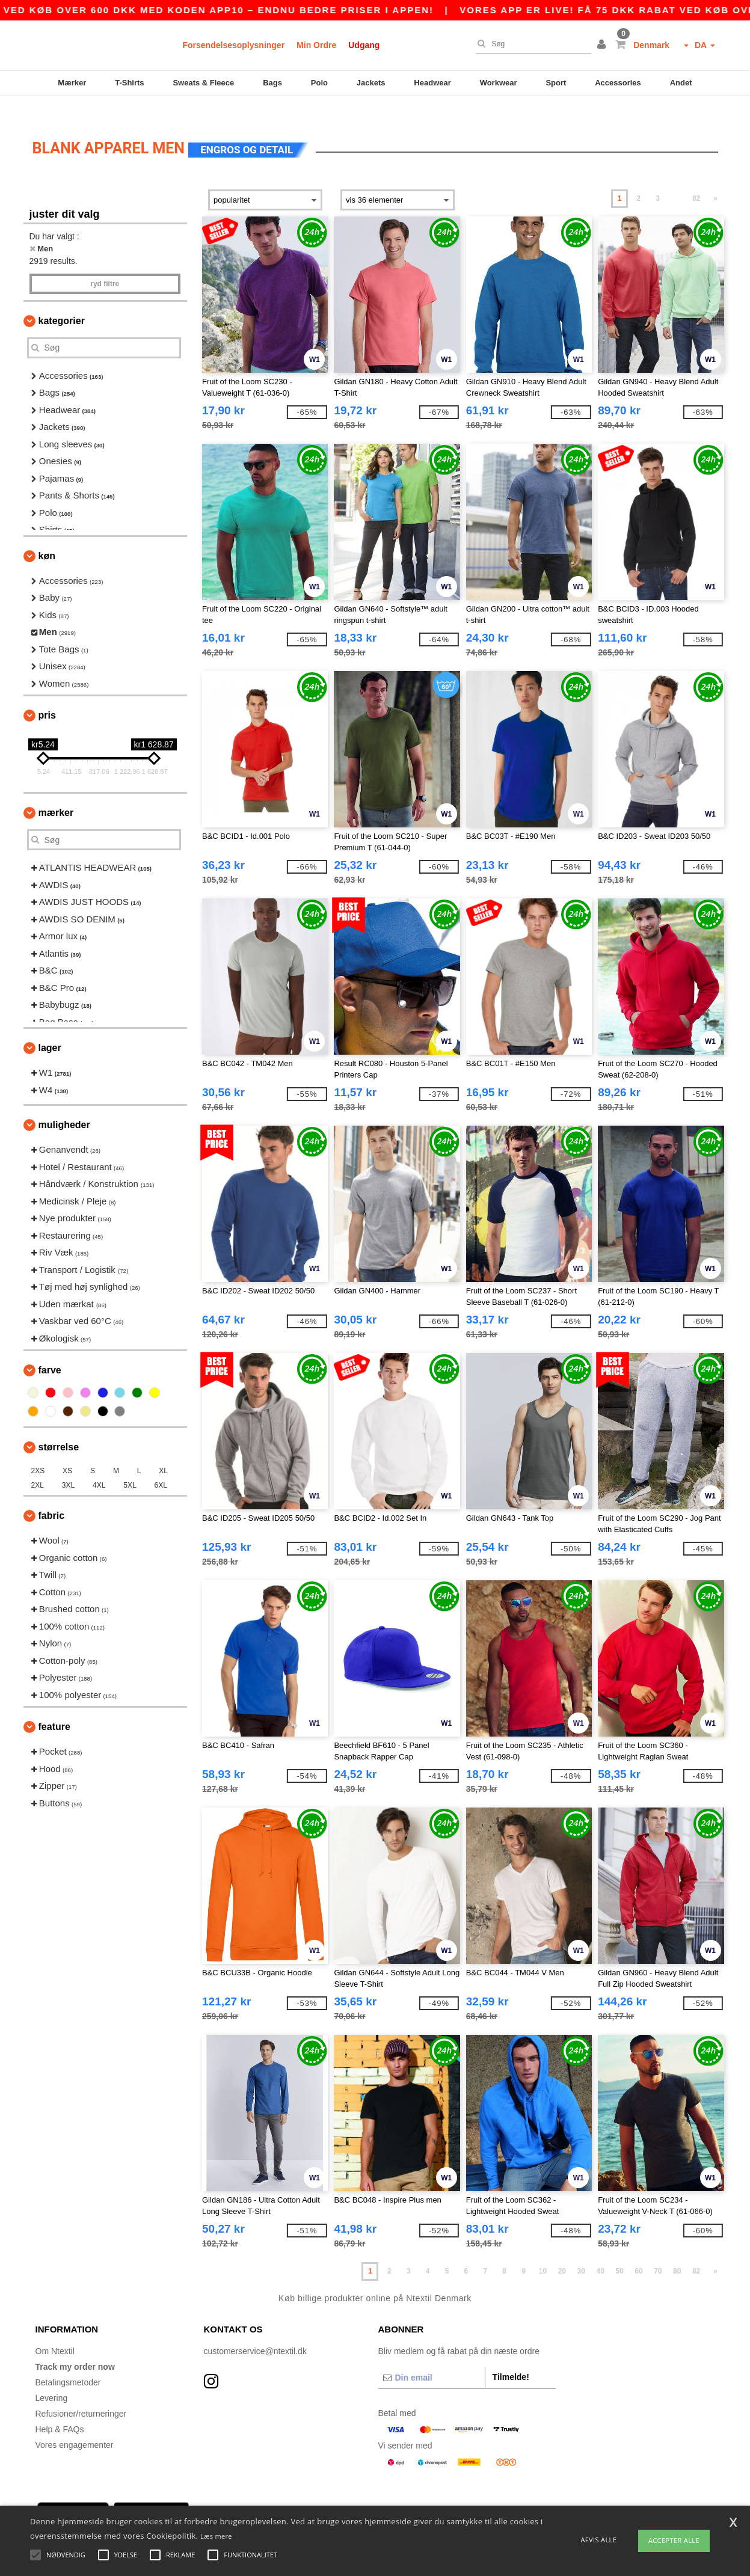  What do you see at coordinates (272, 82) in the screenshot?
I see `Bags` at bounding box center [272, 82].